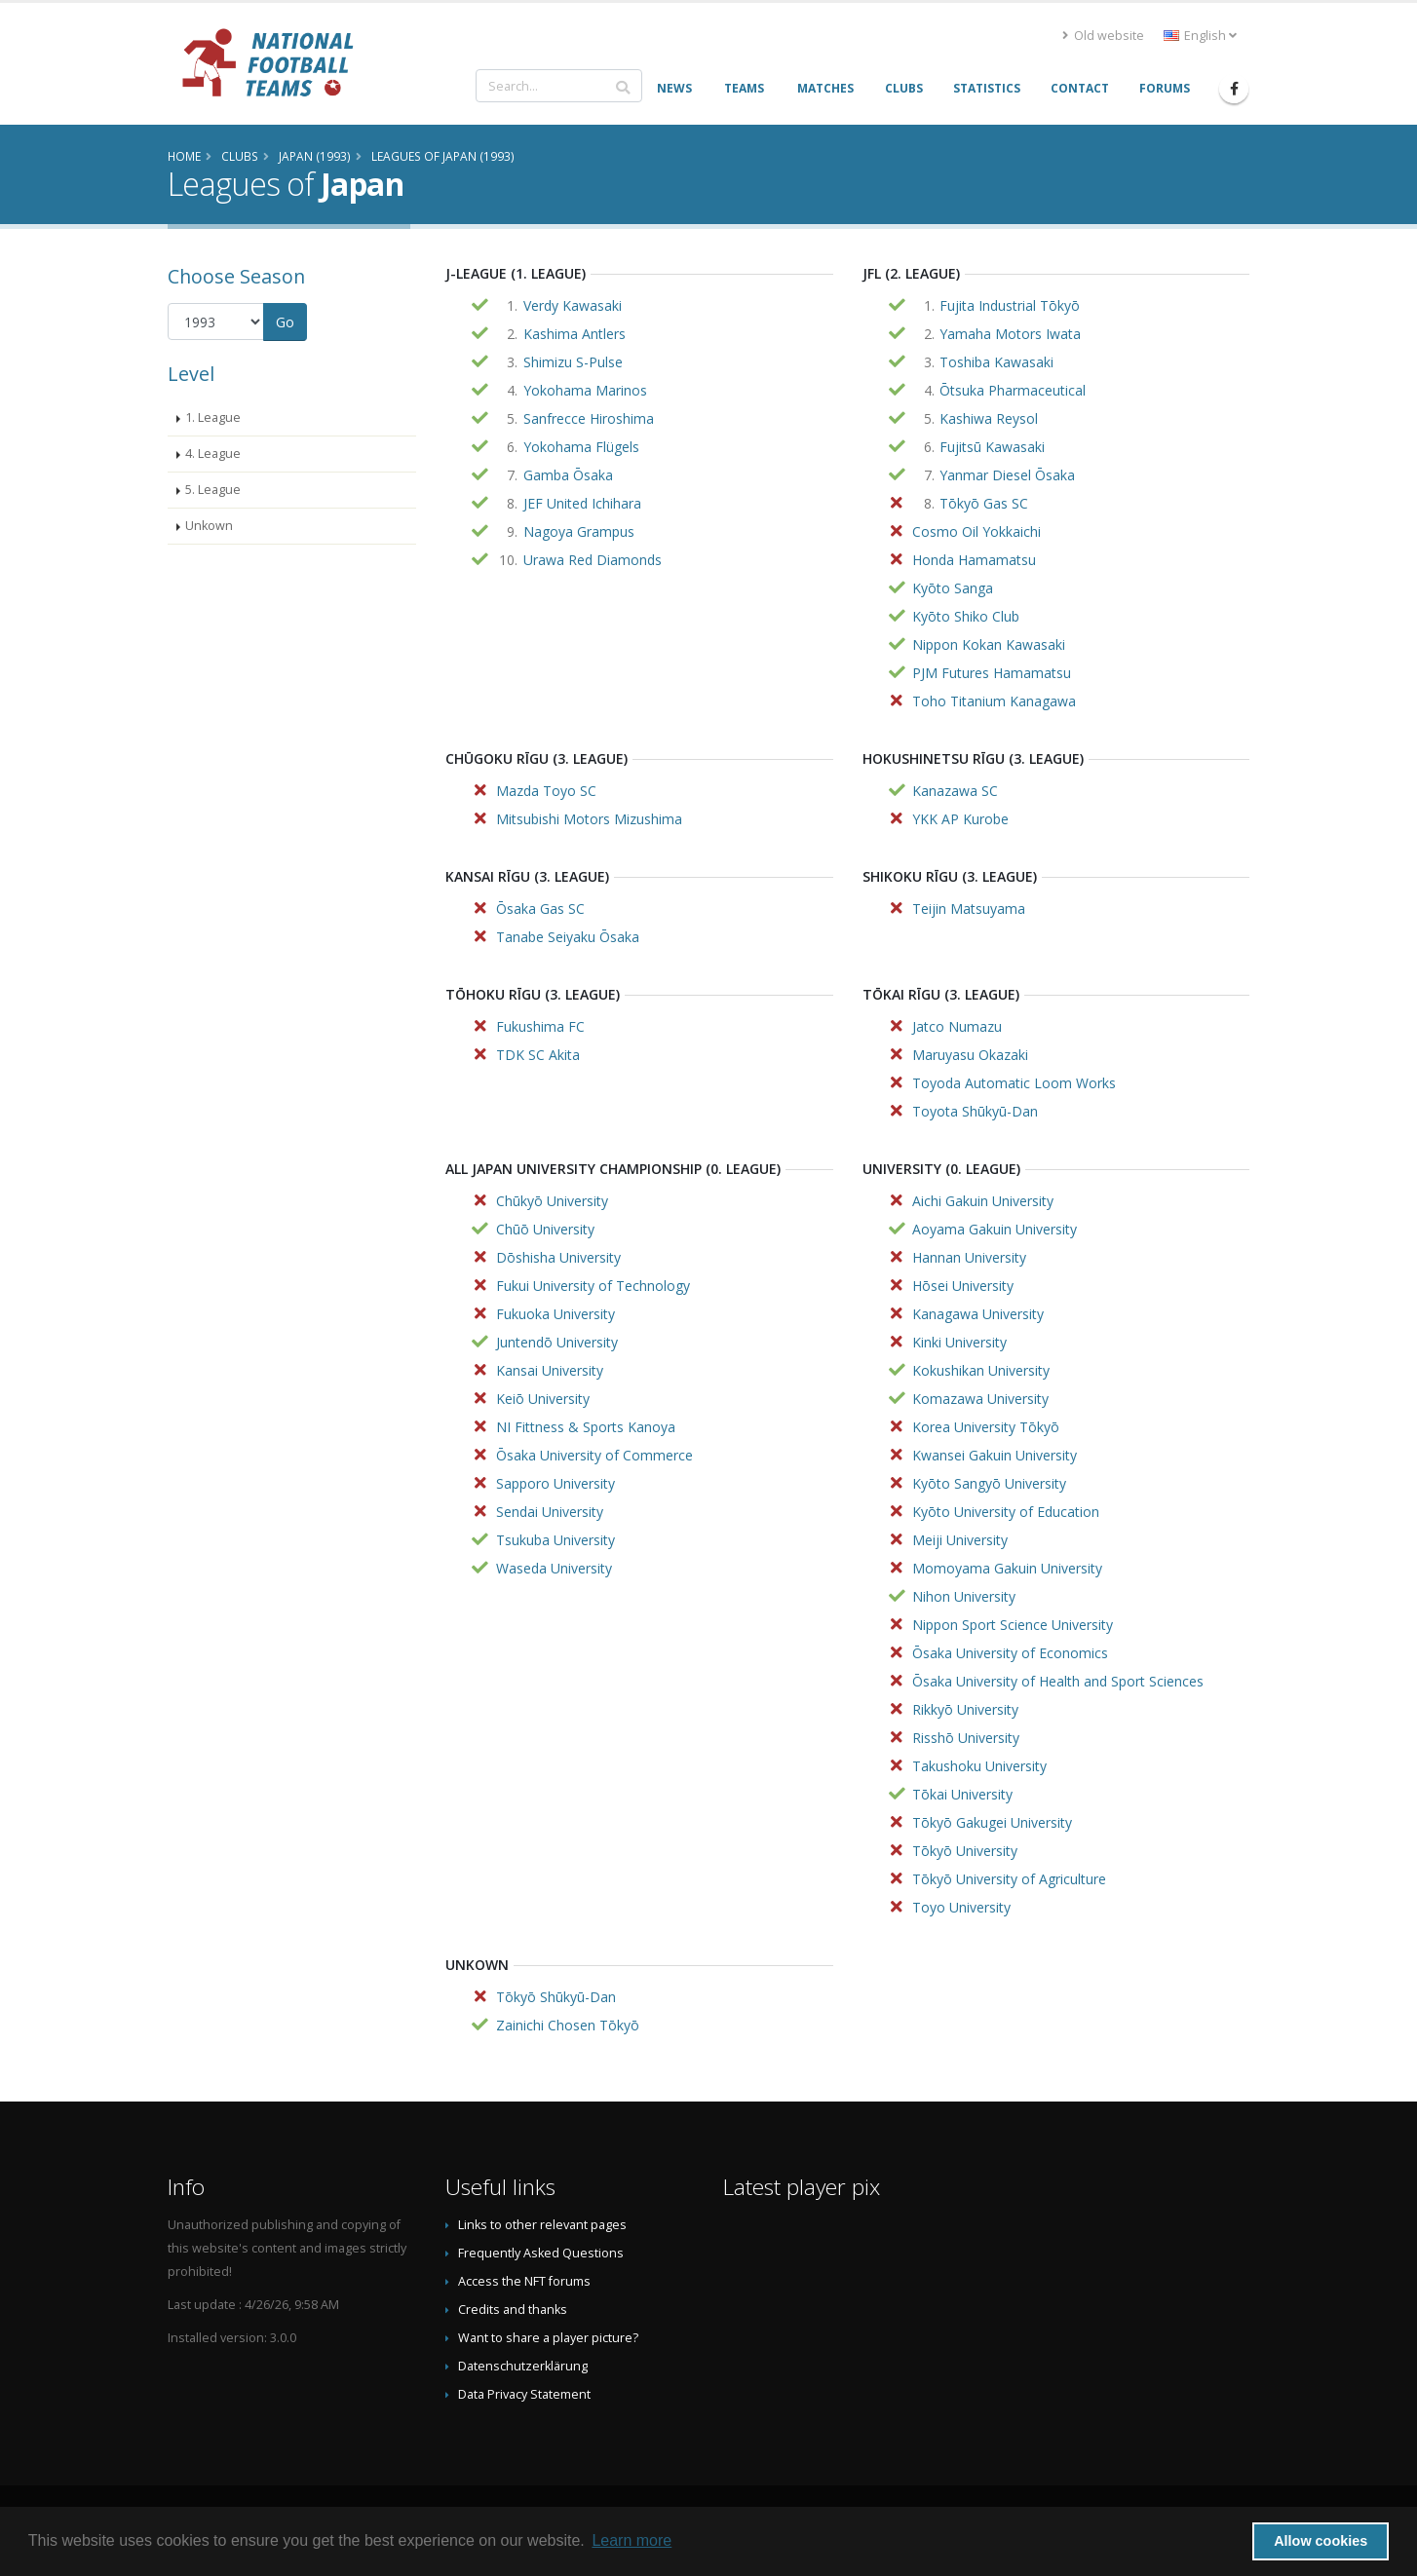 The width and height of the screenshot is (1417, 2576). I want to click on Gamba Ōsaka, so click(568, 475).